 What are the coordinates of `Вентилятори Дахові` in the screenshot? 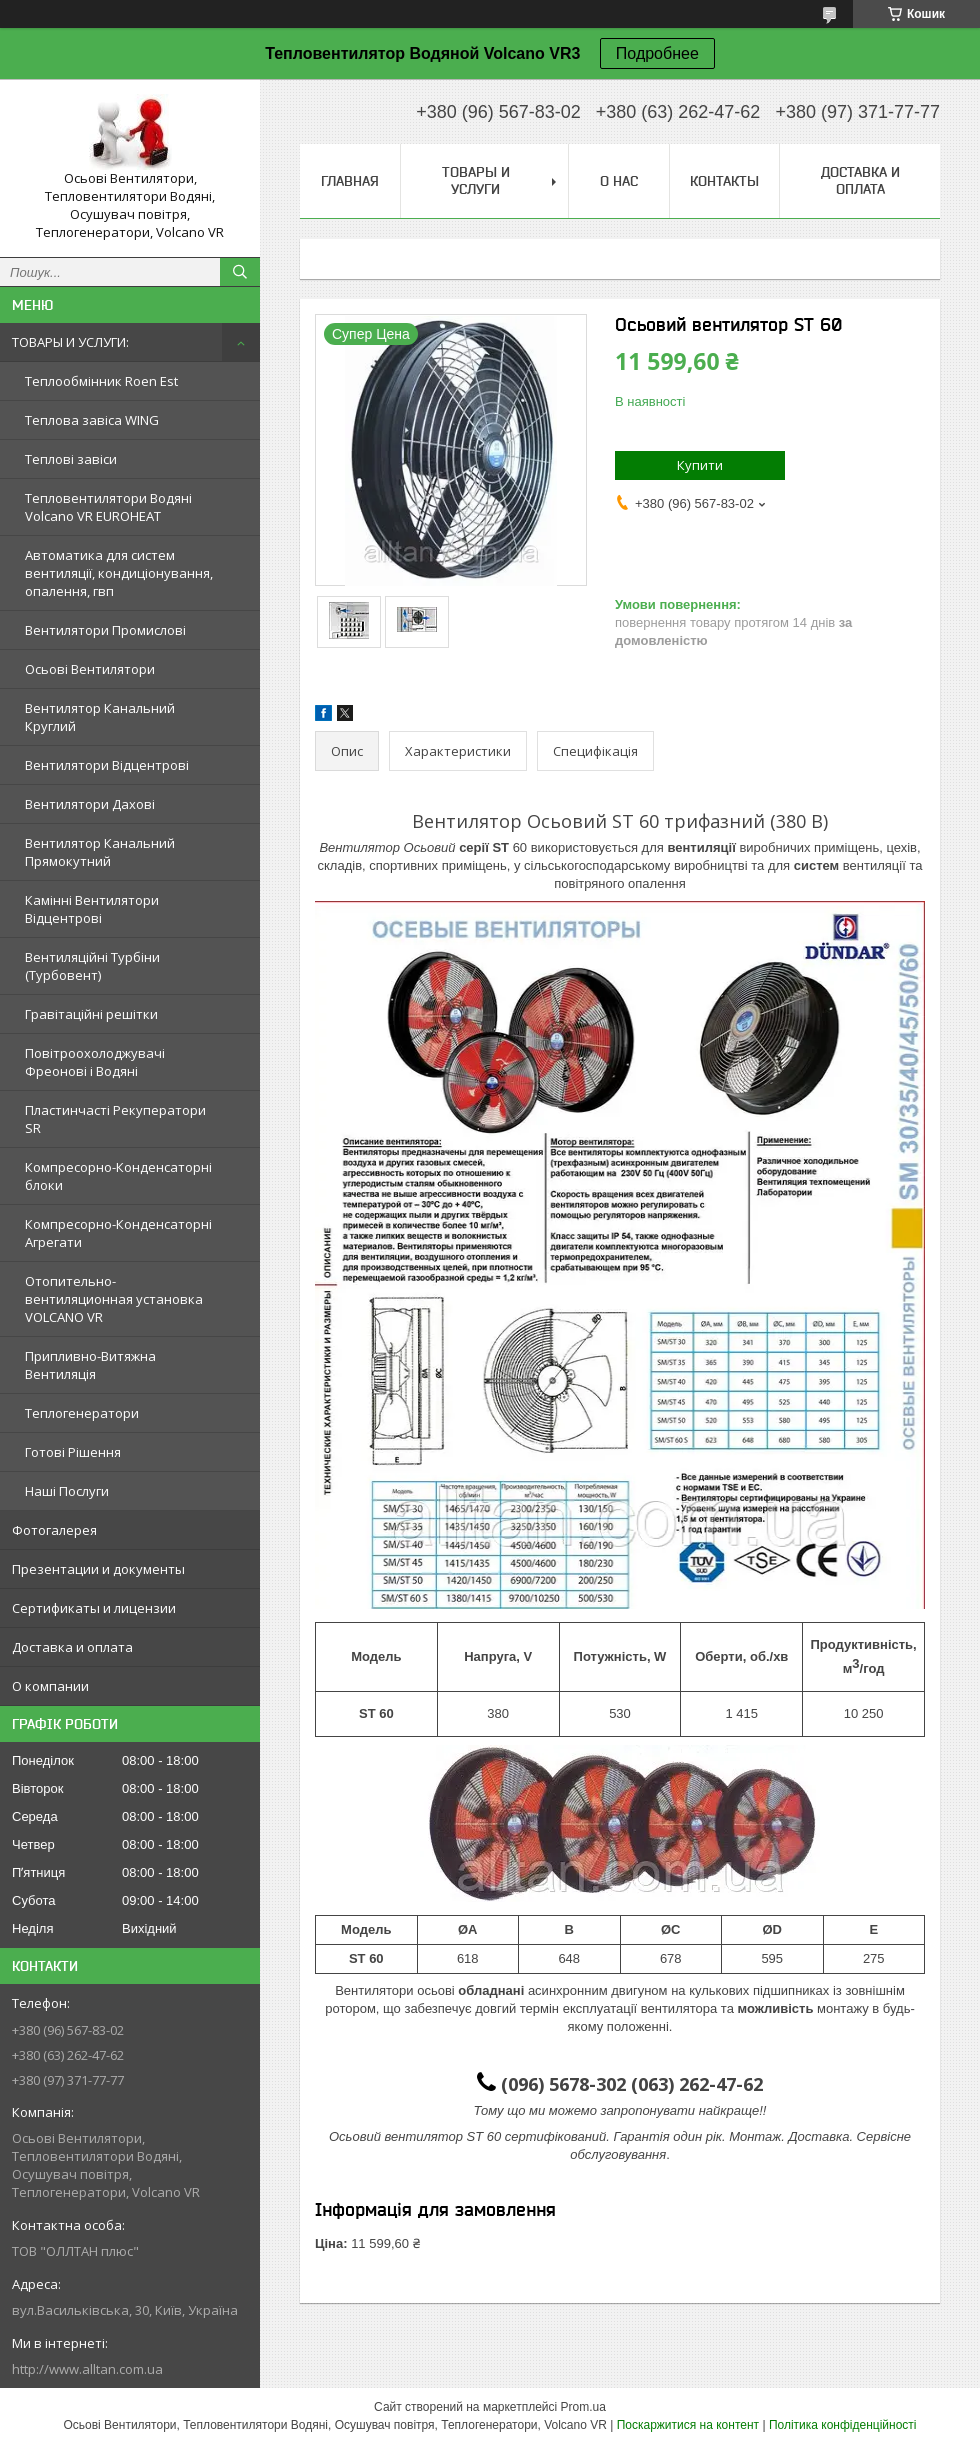 It's located at (90, 804).